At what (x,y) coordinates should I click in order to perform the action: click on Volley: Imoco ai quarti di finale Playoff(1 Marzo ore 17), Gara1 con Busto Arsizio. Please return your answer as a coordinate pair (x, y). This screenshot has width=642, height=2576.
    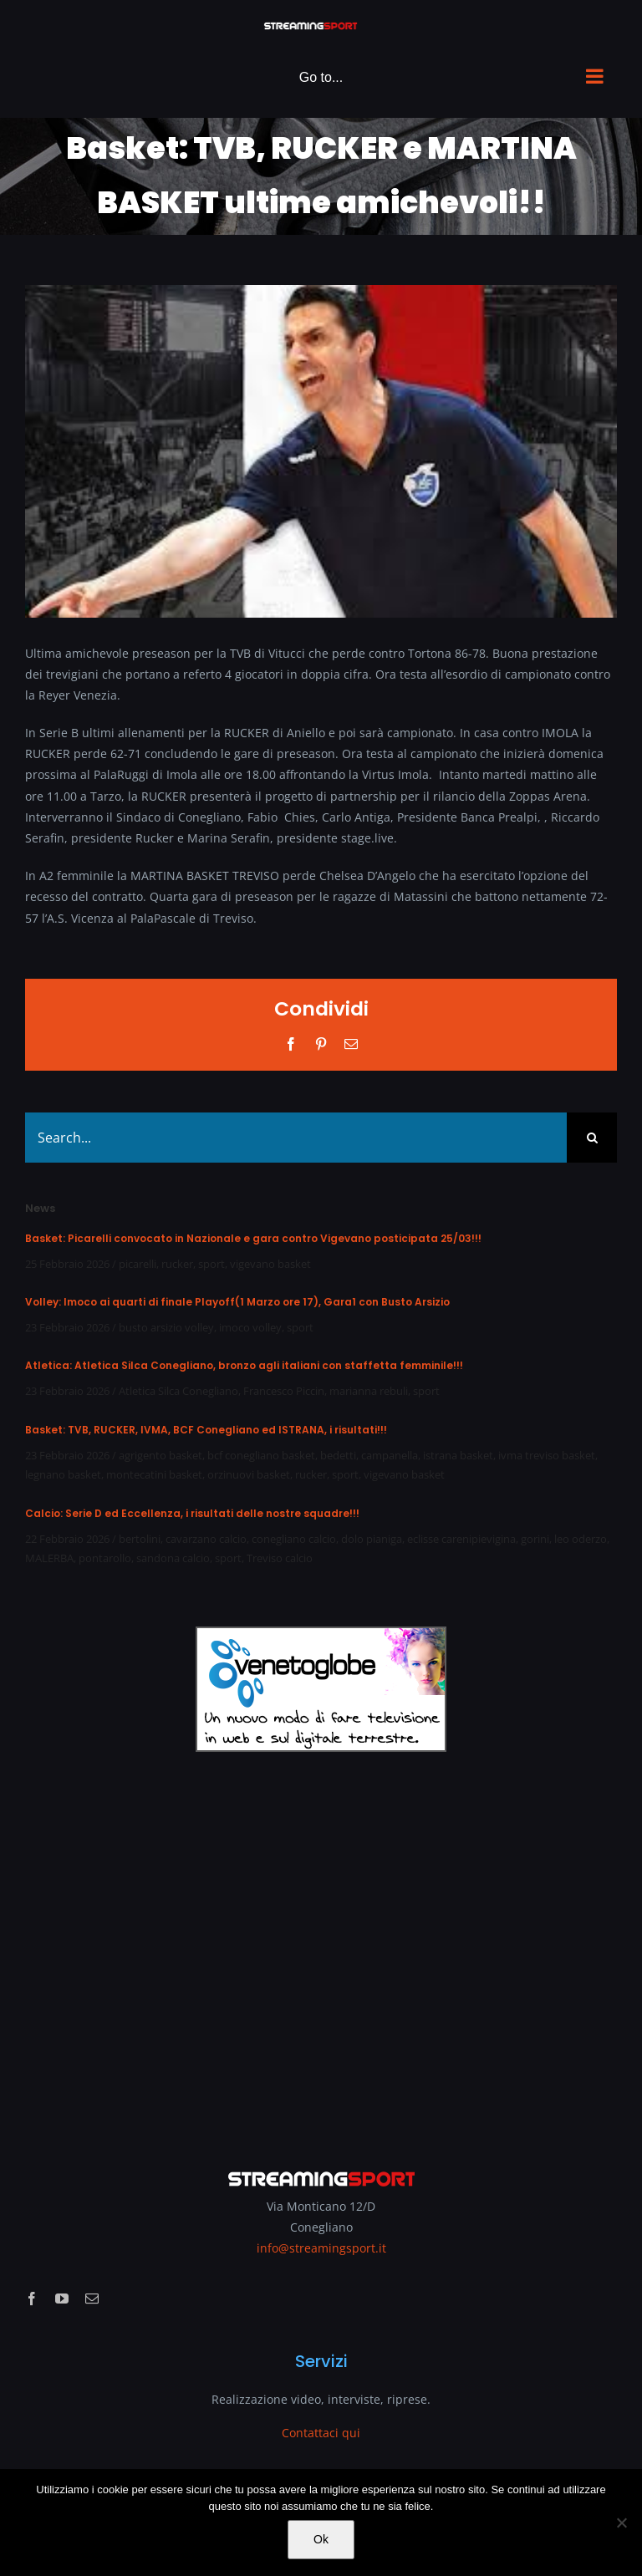
    Looking at the image, I should click on (237, 1302).